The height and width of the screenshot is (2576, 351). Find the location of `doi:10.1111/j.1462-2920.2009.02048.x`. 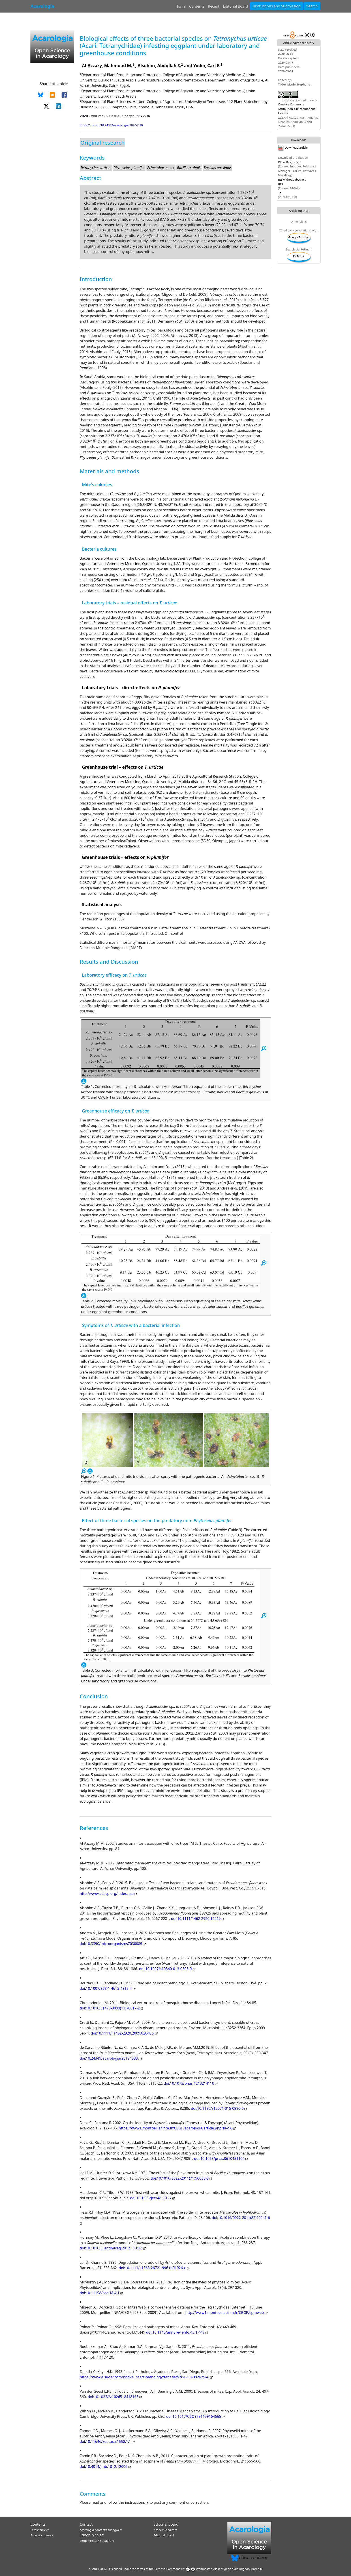

doi:10.1111/j.1462-2920.2009.02048.x is located at coordinates (124, 2033).